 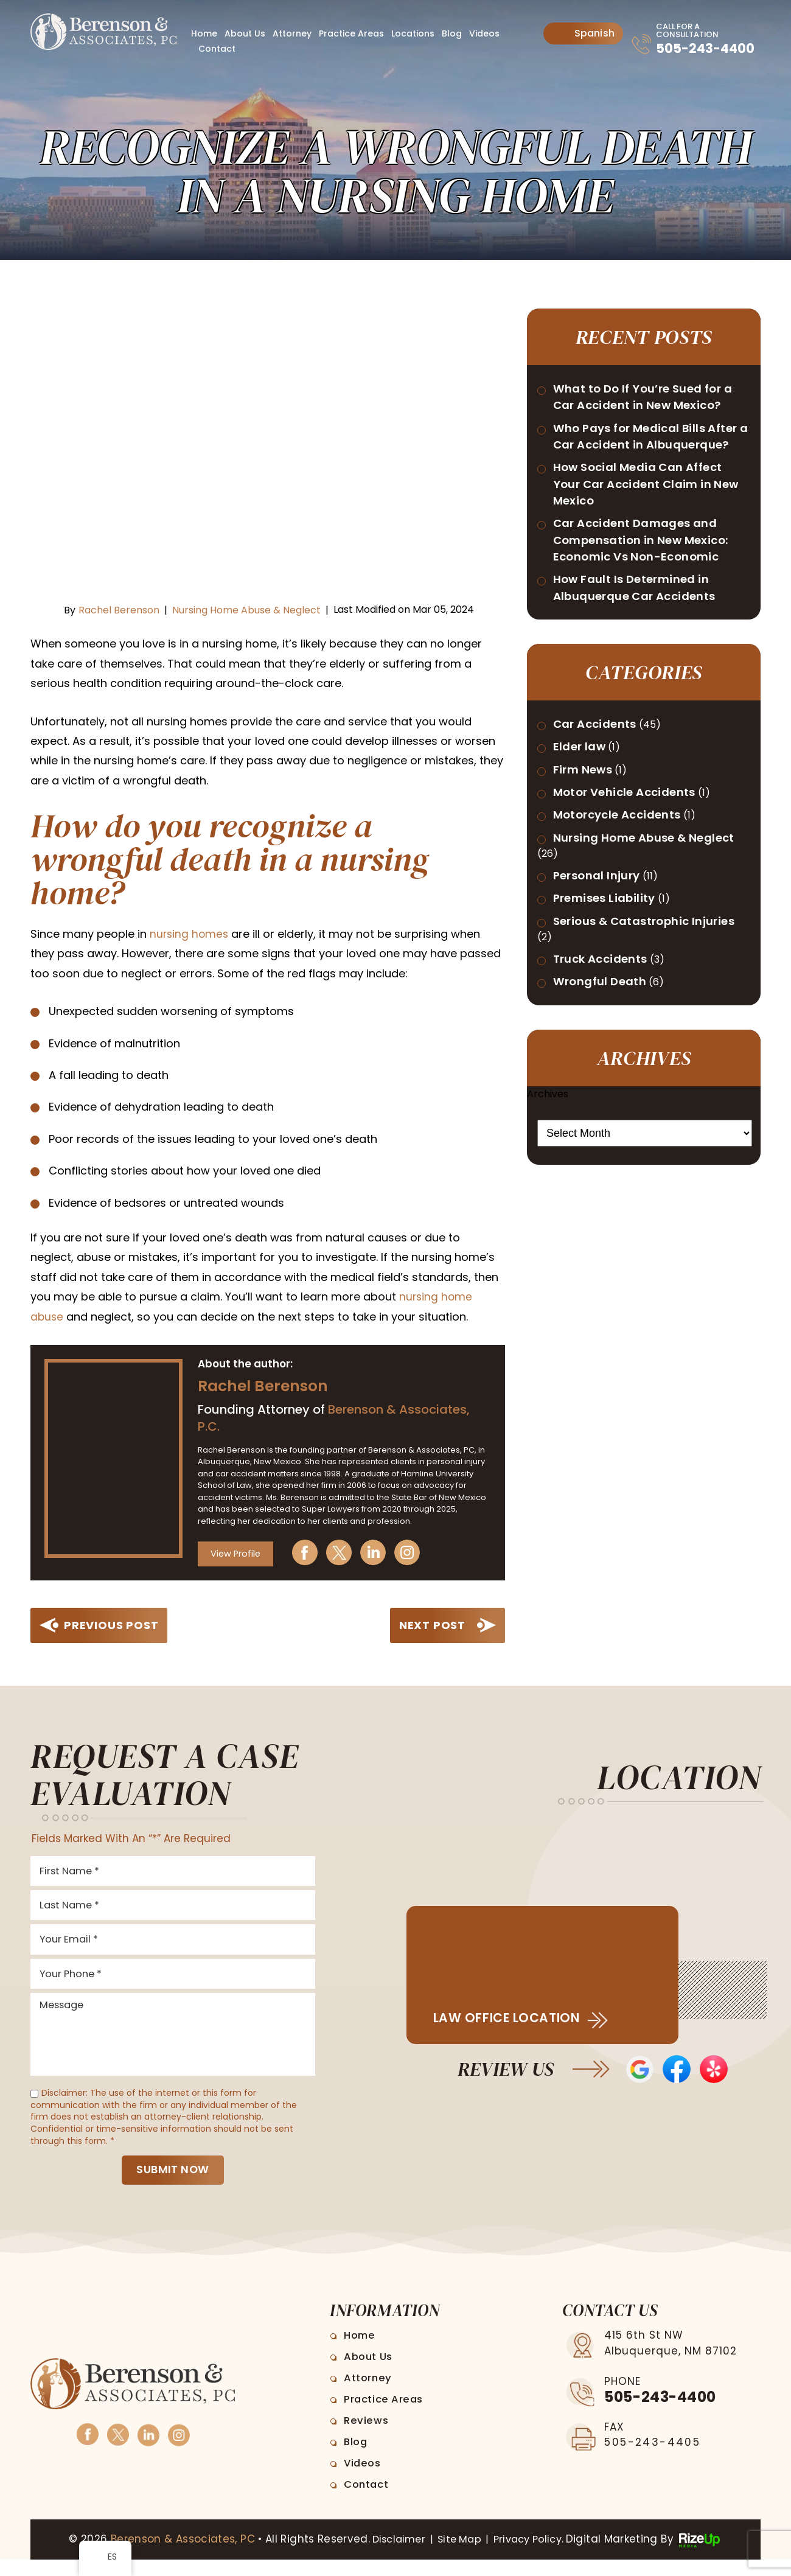 What do you see at coordinates (118, 610) in the screenshot?
I see `Rachel Berenson` at bounding box center [118, 610].